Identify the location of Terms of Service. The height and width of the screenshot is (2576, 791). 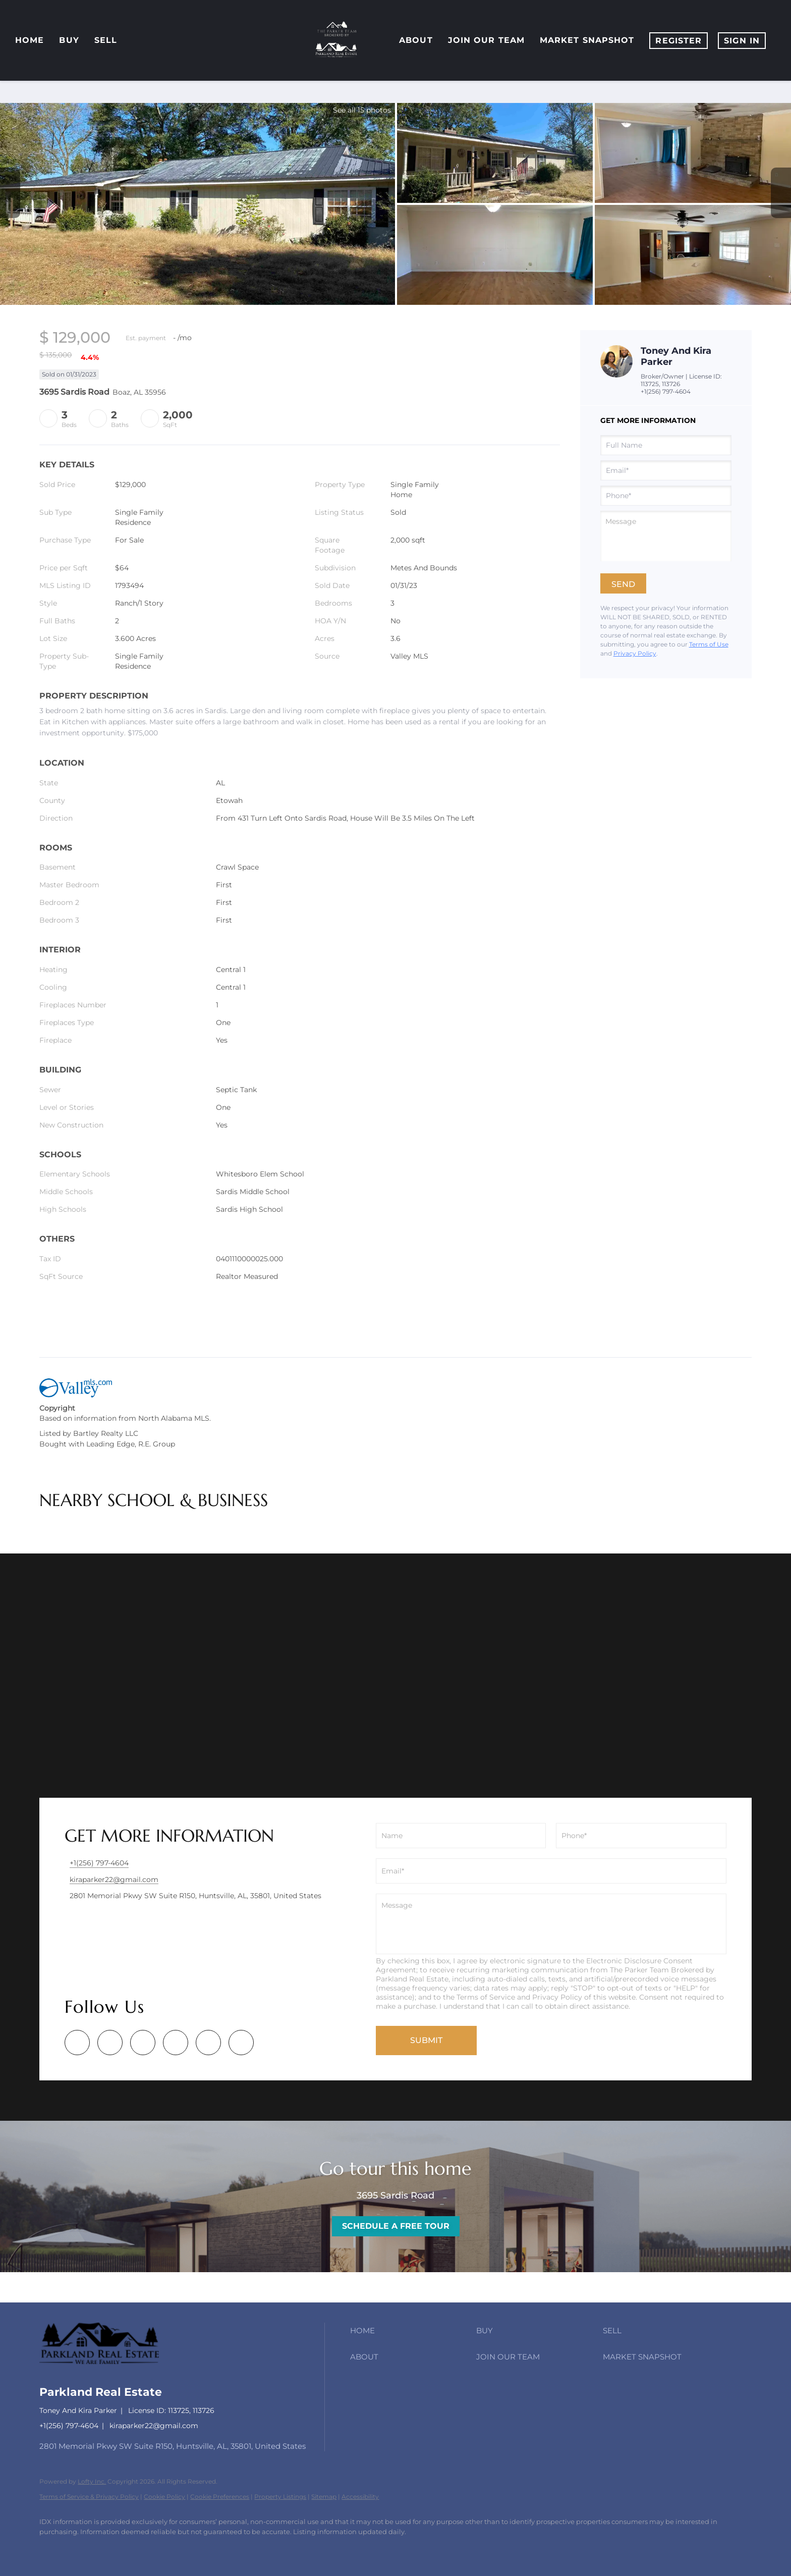
(486, 1997).